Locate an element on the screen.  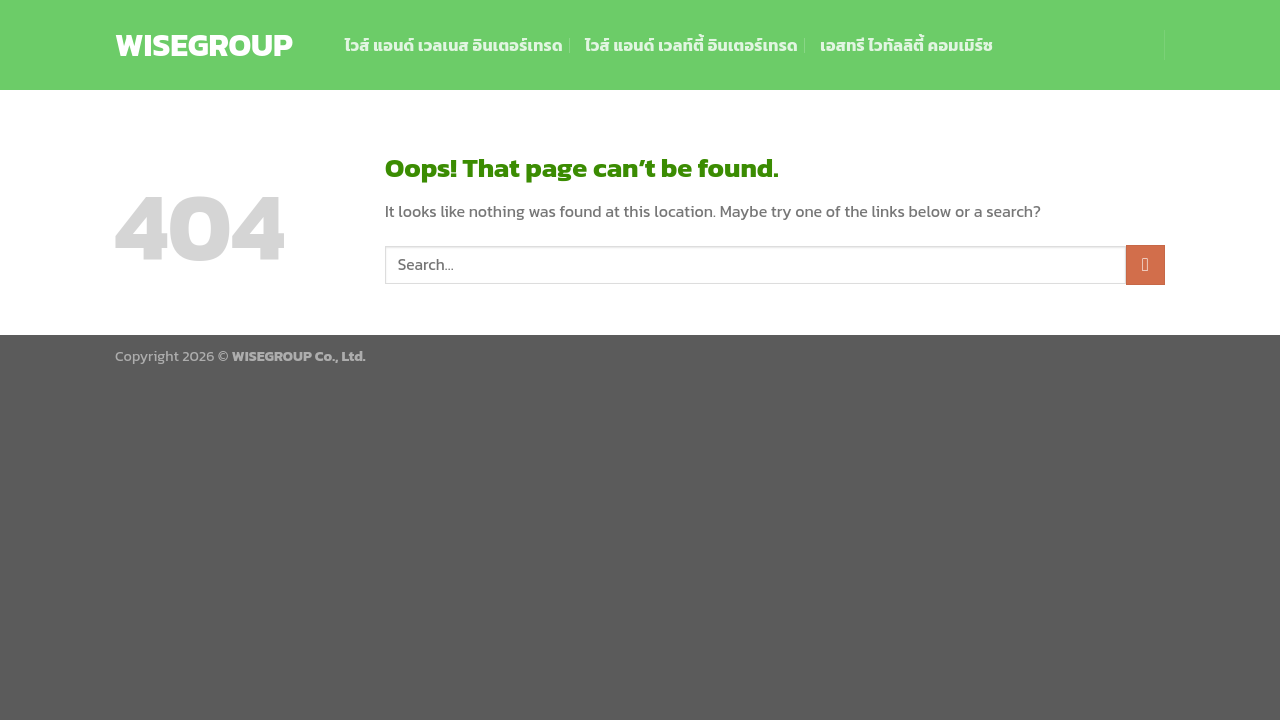
[Submit] is located at coordinates (1145, 264).